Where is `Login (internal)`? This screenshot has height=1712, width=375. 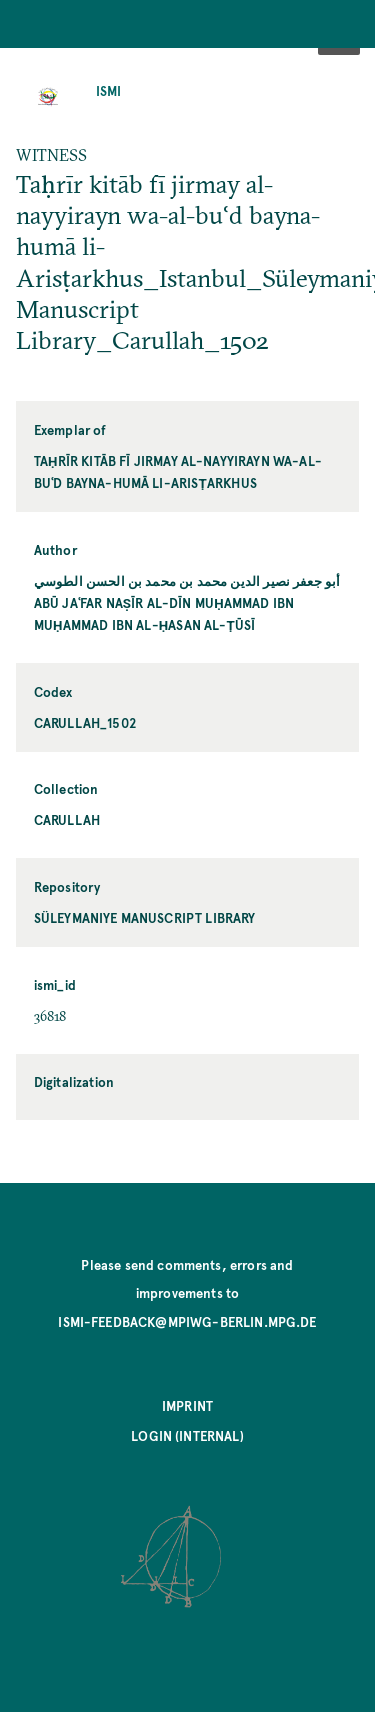 Login (internal) is located at coordinates (187, 1435).